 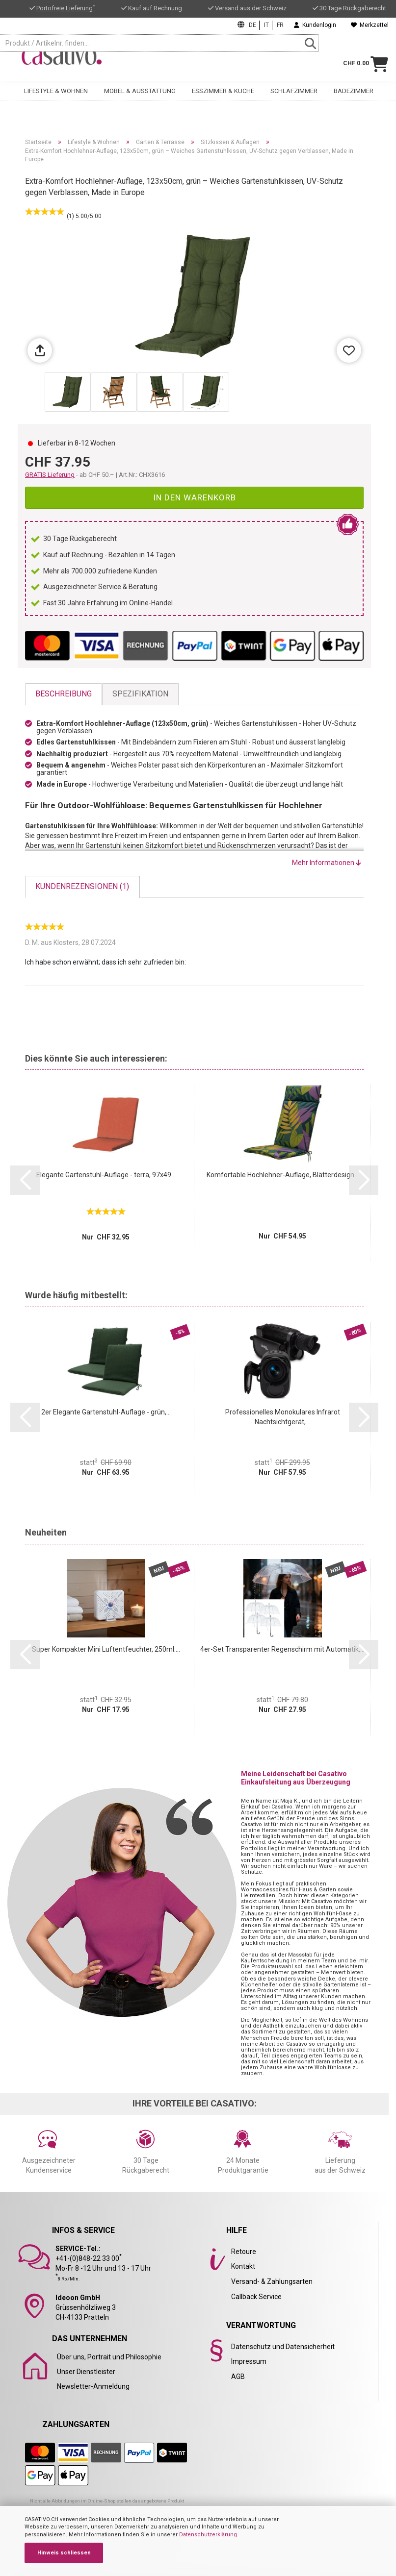 What do you see at coordinates (82, 886) in the screenshot?
I see `Kundenrezensionen (1)` at bounding box center [82, 886].